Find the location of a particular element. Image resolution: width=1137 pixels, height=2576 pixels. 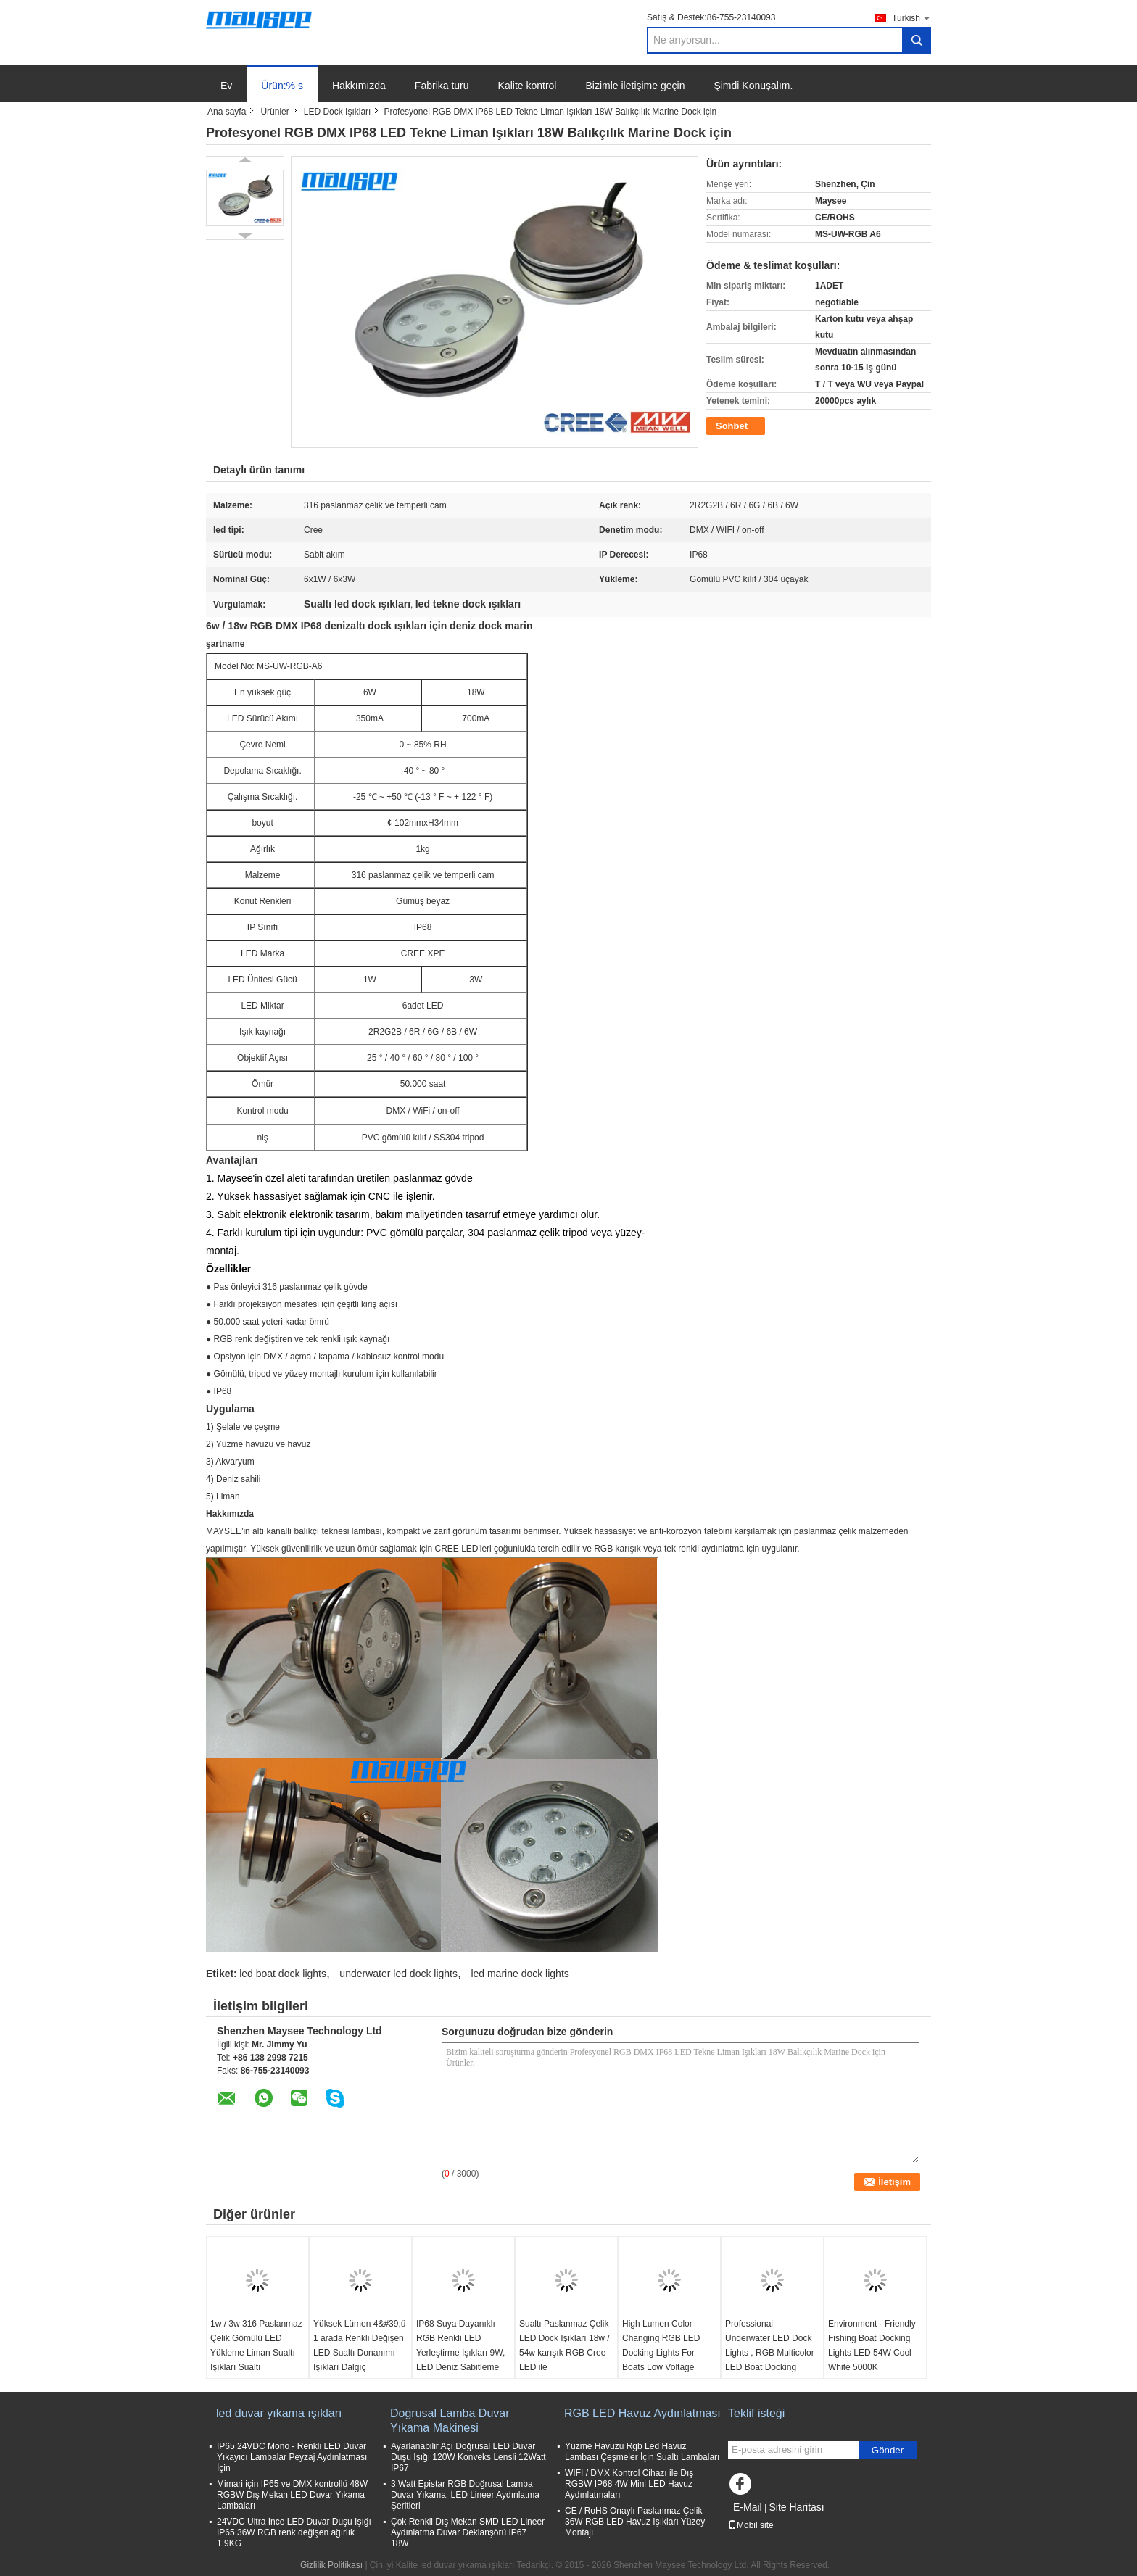

High Lumen Color Changing RGB LED Docking Lights For Boats Low Voltage is located at coordinates (661, 2345).